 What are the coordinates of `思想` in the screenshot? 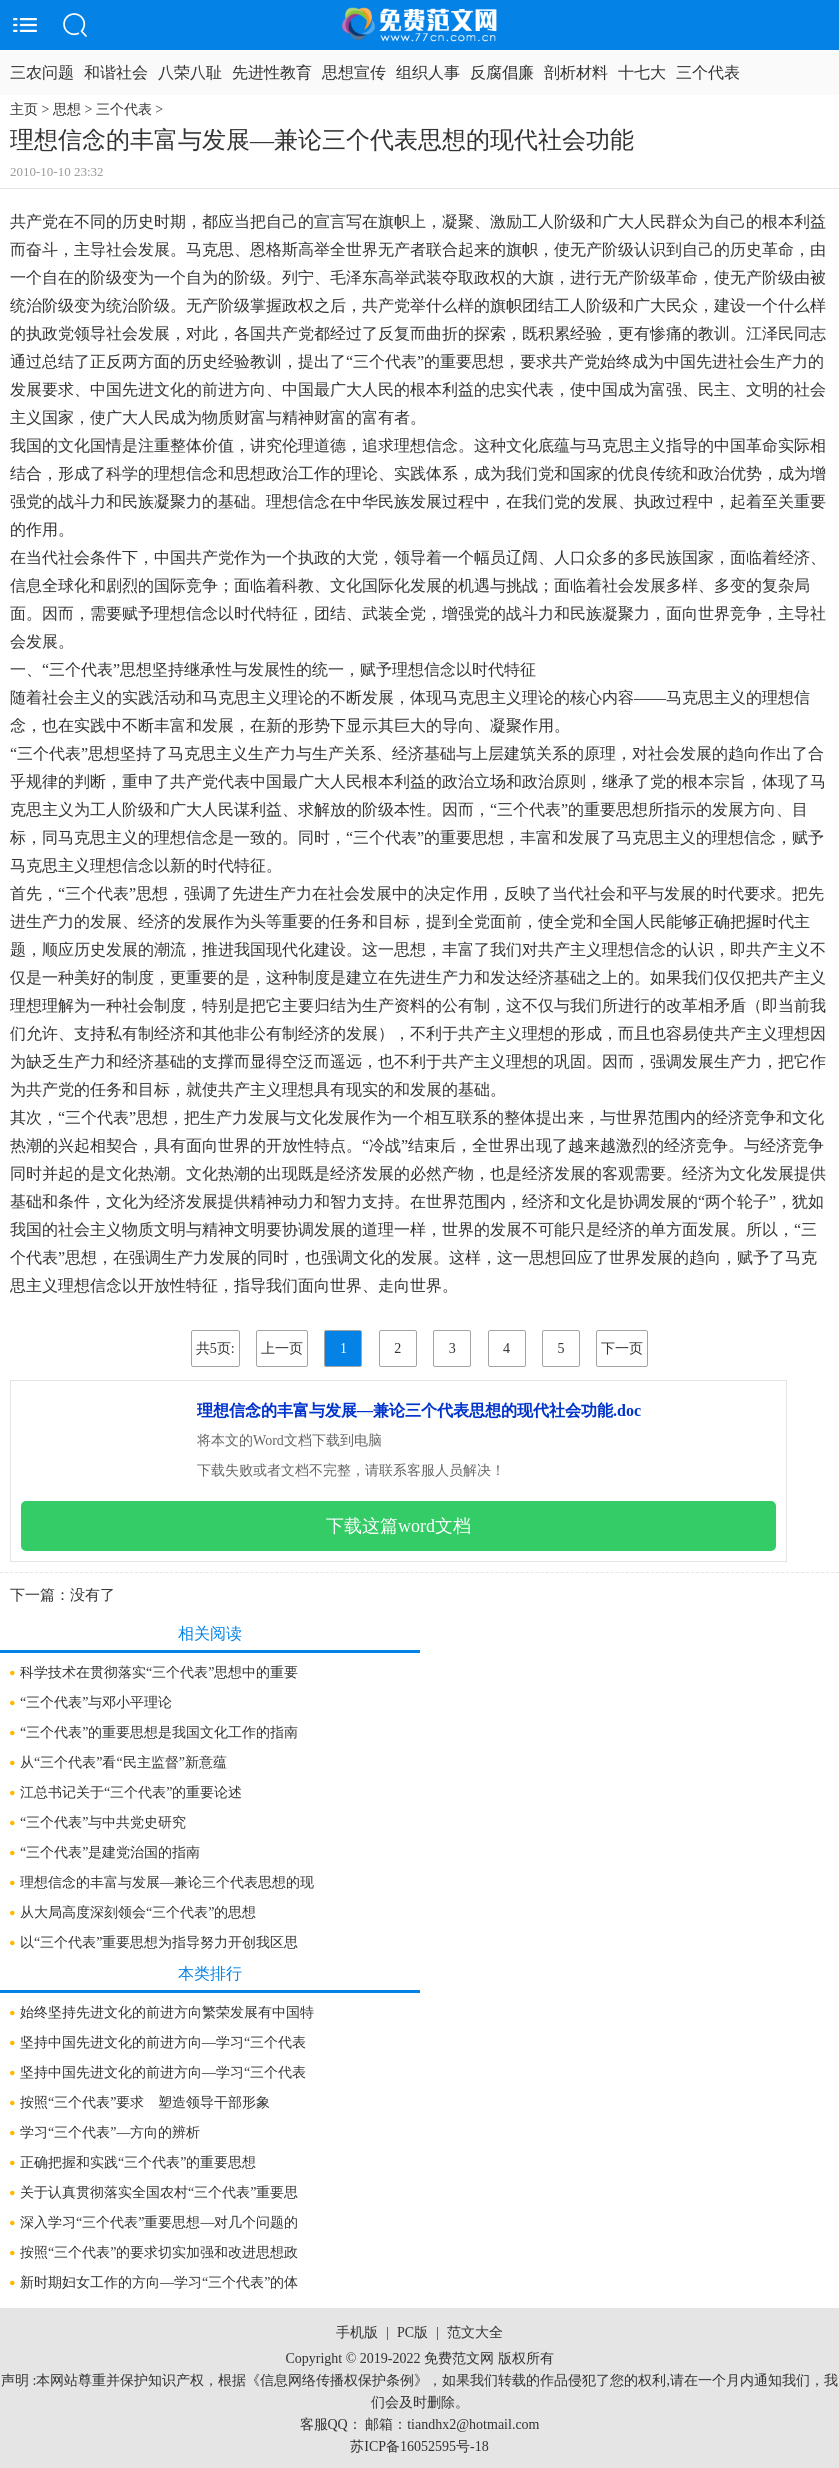 It's located at (67, 109).